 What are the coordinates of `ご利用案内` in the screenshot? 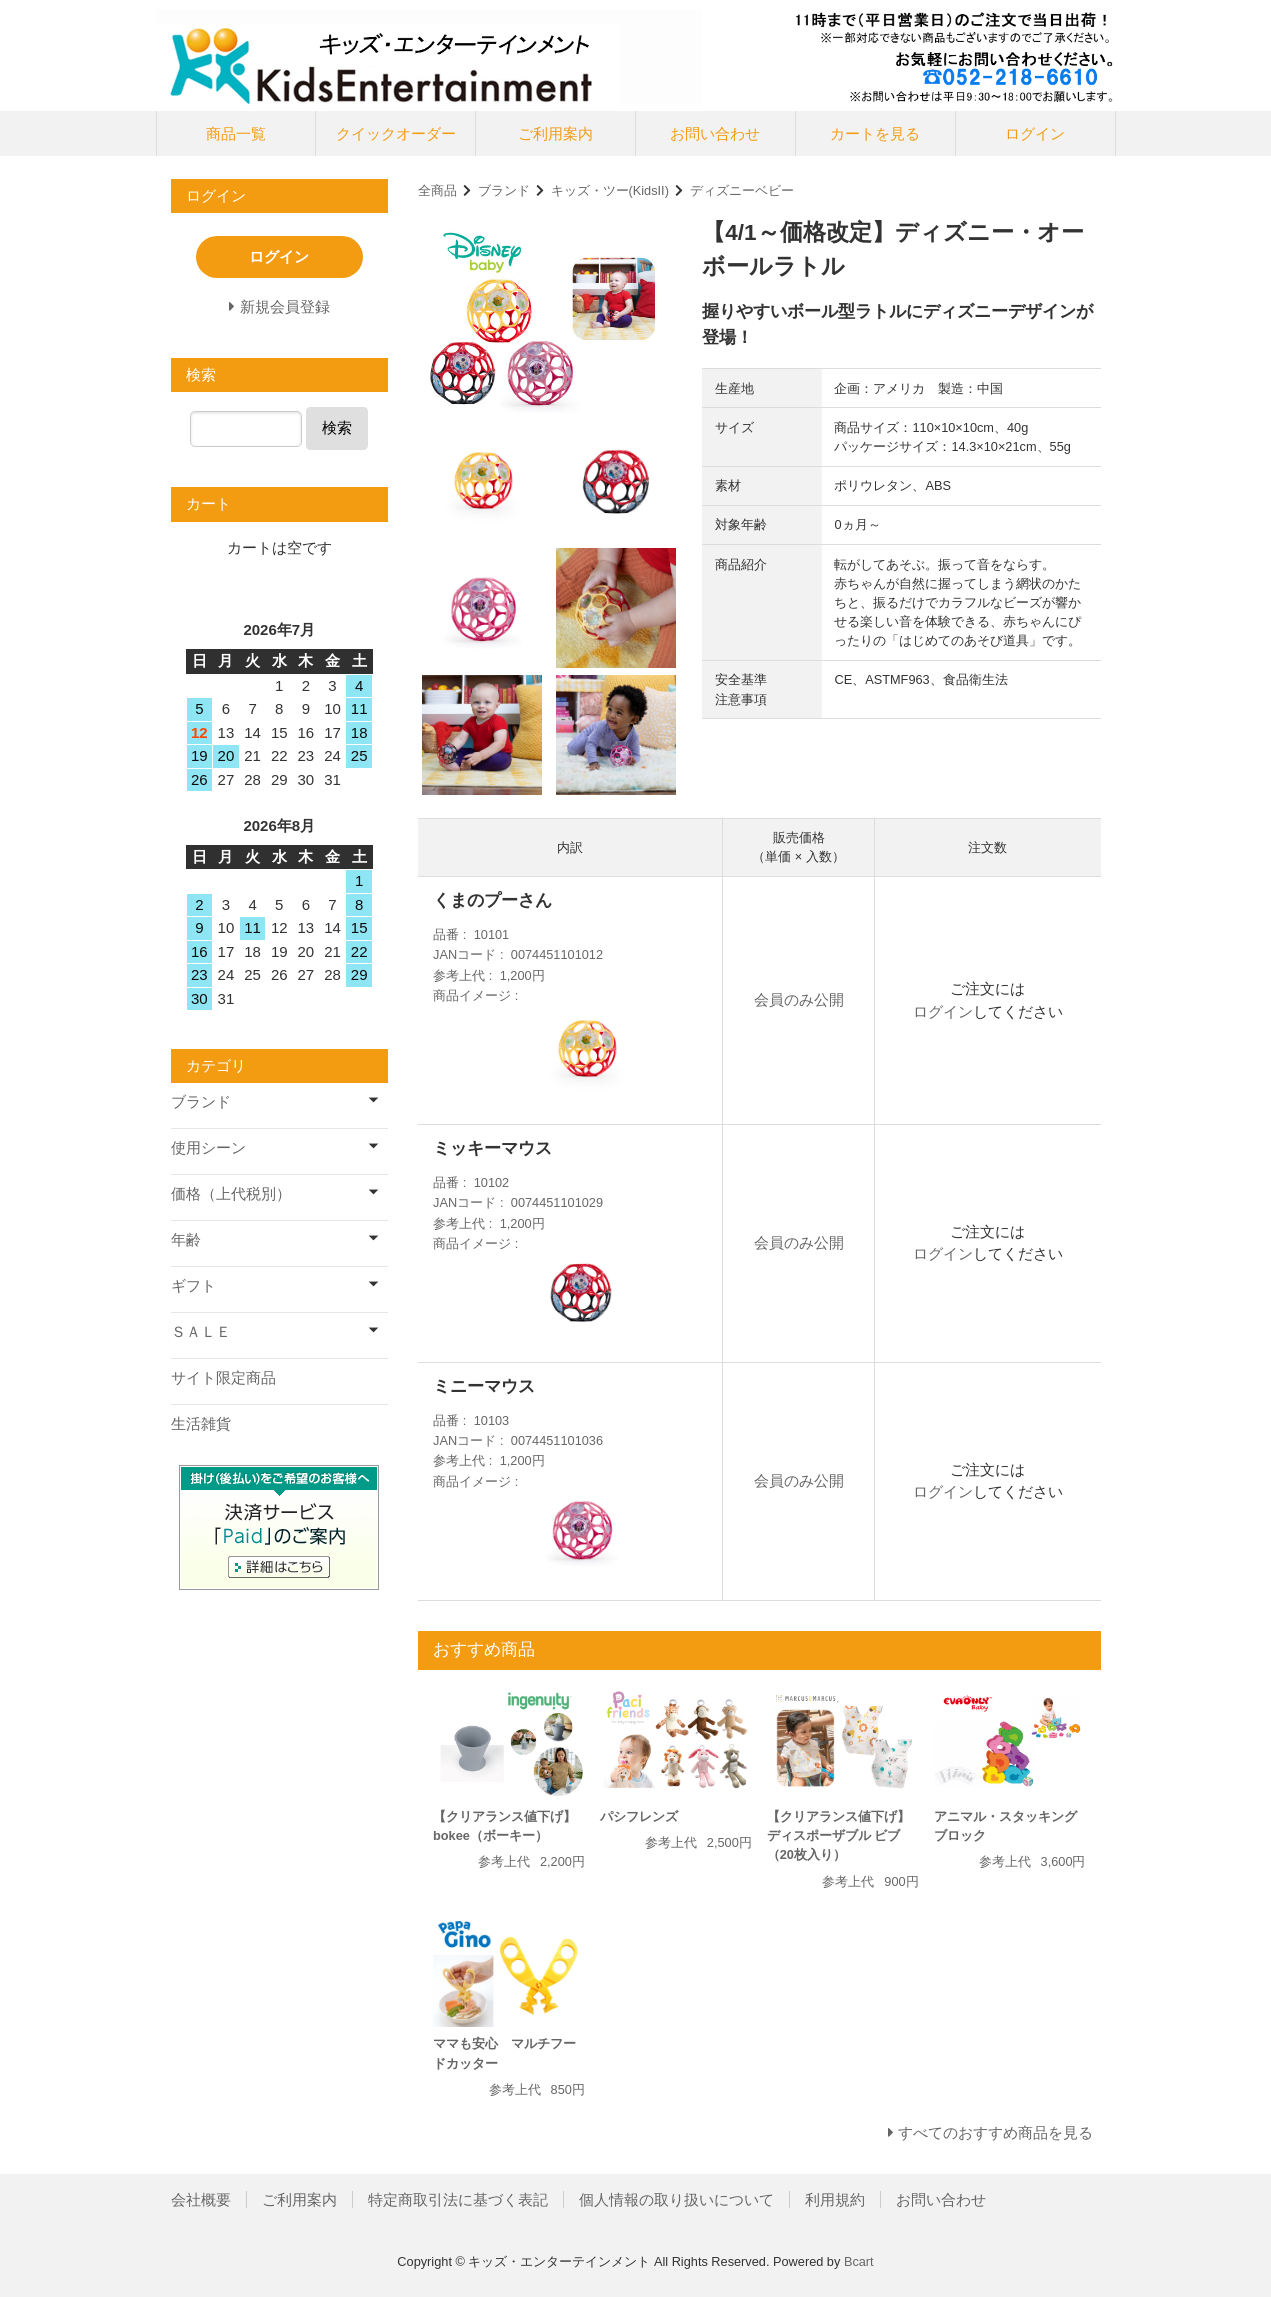 It's located at (555, 133).